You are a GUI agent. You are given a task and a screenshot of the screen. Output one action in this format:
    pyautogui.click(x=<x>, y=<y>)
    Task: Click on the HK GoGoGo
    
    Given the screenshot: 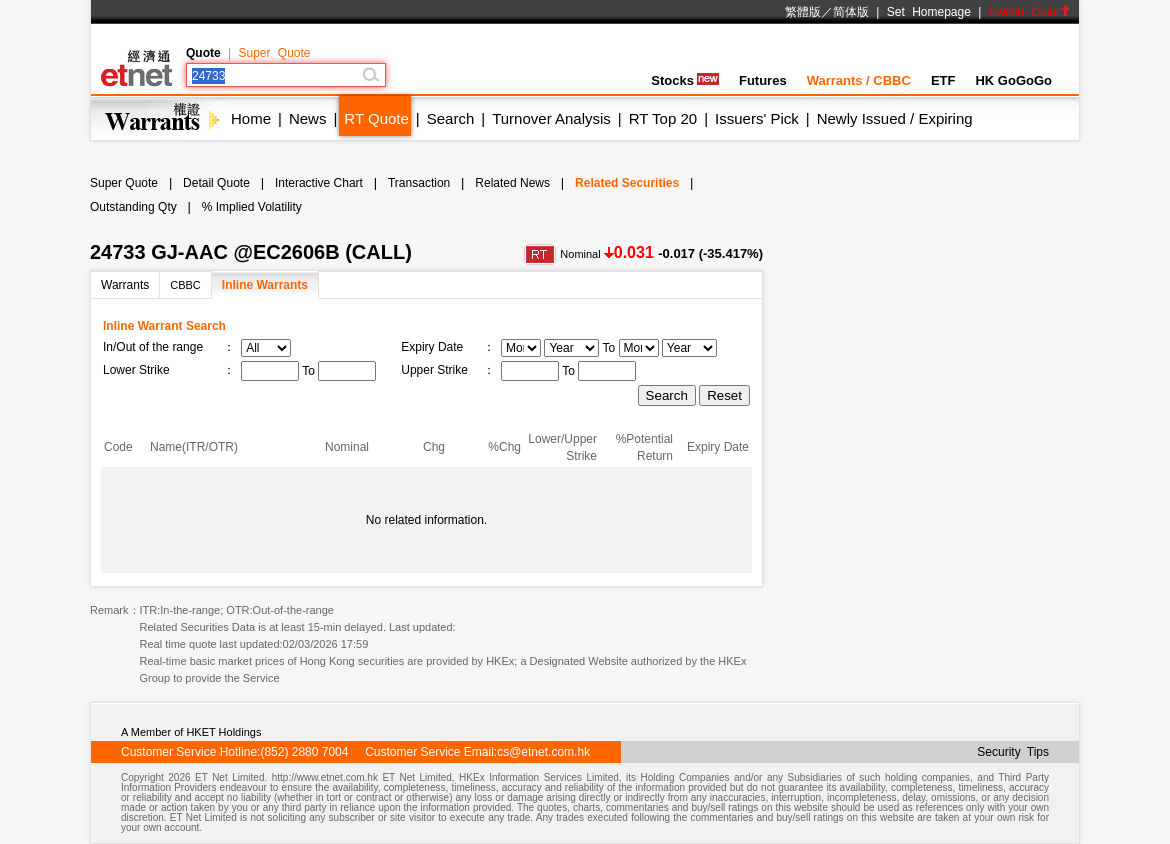 What is the action you would take?
    pyautogui.click(x=1013, y=80)
    